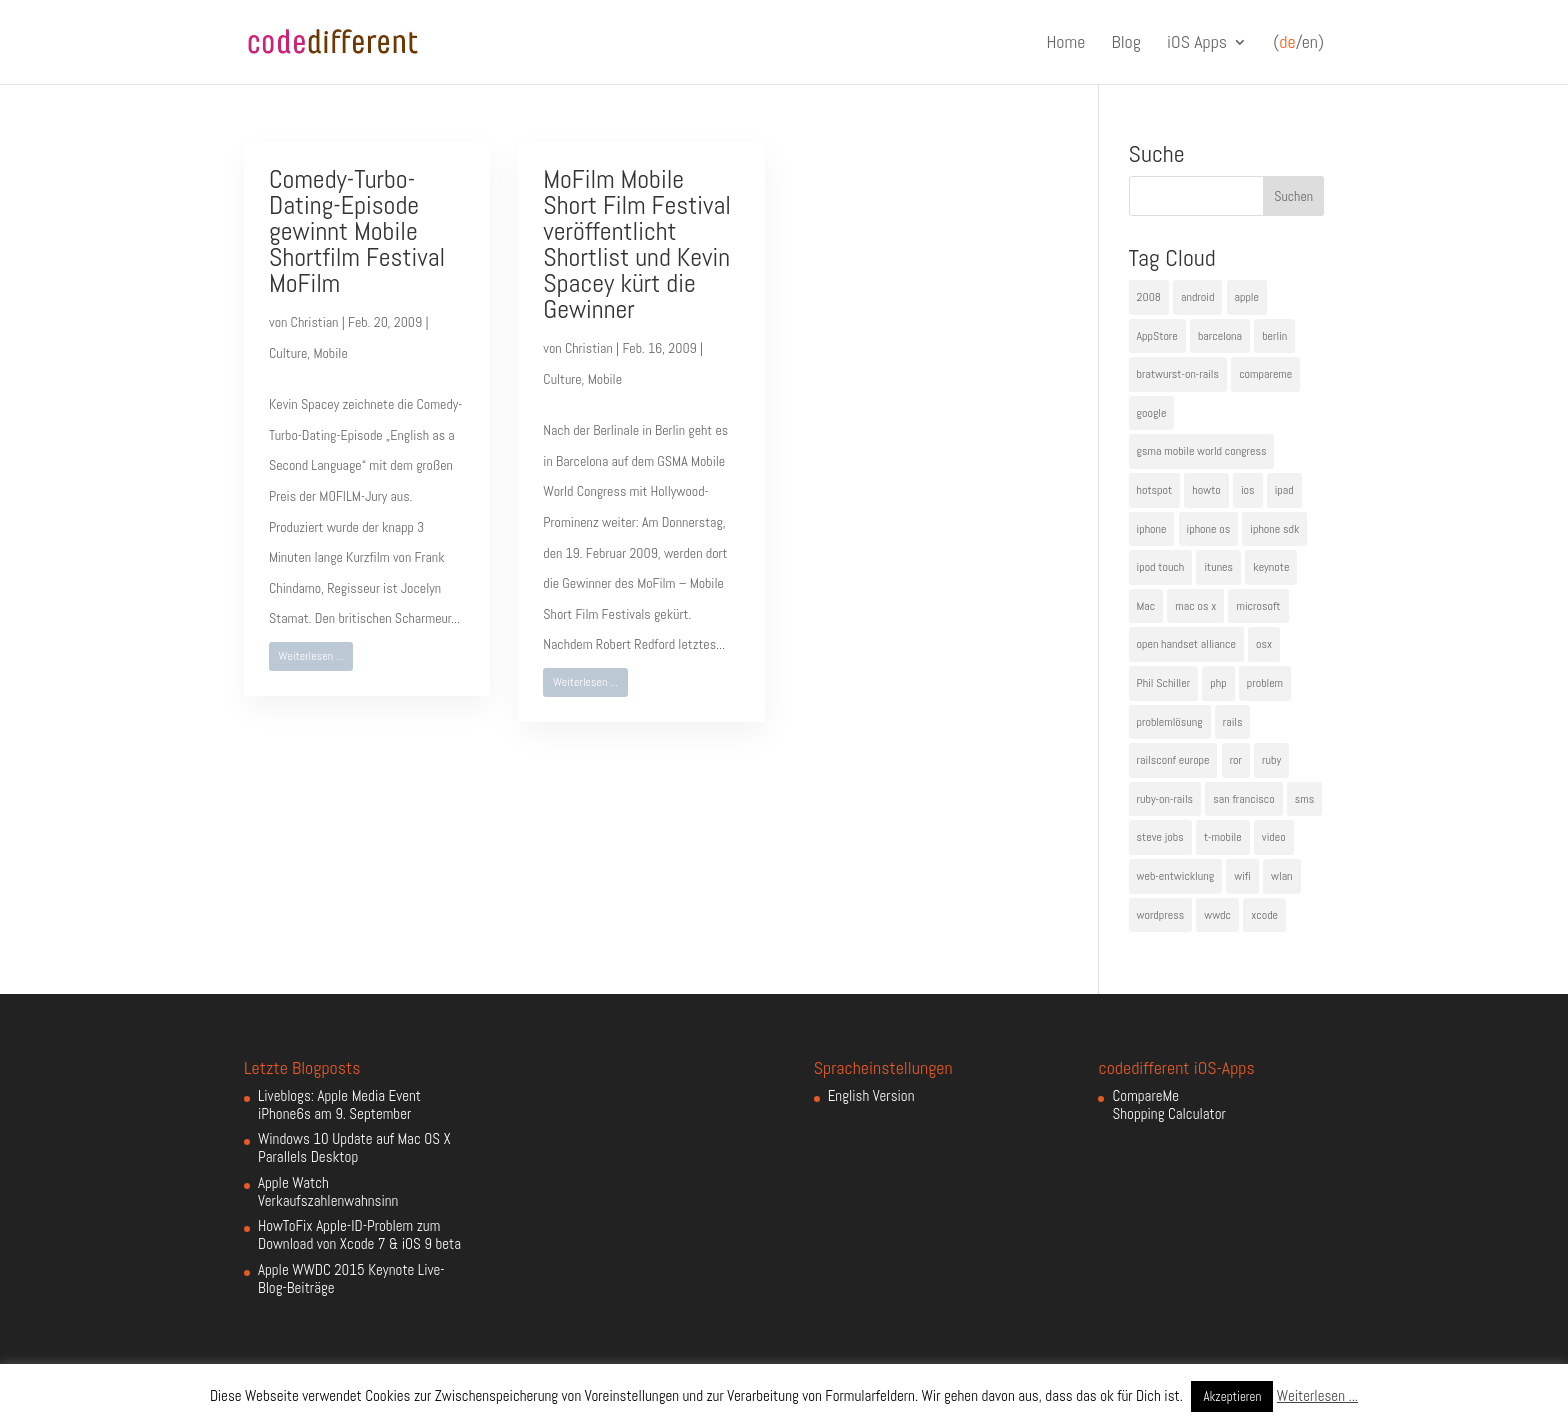 This screenshot has height=1424, width=1568. Describe the element at coordinates (311, 656) in the screenshot. I see `Weiterlesen ...` at that location.